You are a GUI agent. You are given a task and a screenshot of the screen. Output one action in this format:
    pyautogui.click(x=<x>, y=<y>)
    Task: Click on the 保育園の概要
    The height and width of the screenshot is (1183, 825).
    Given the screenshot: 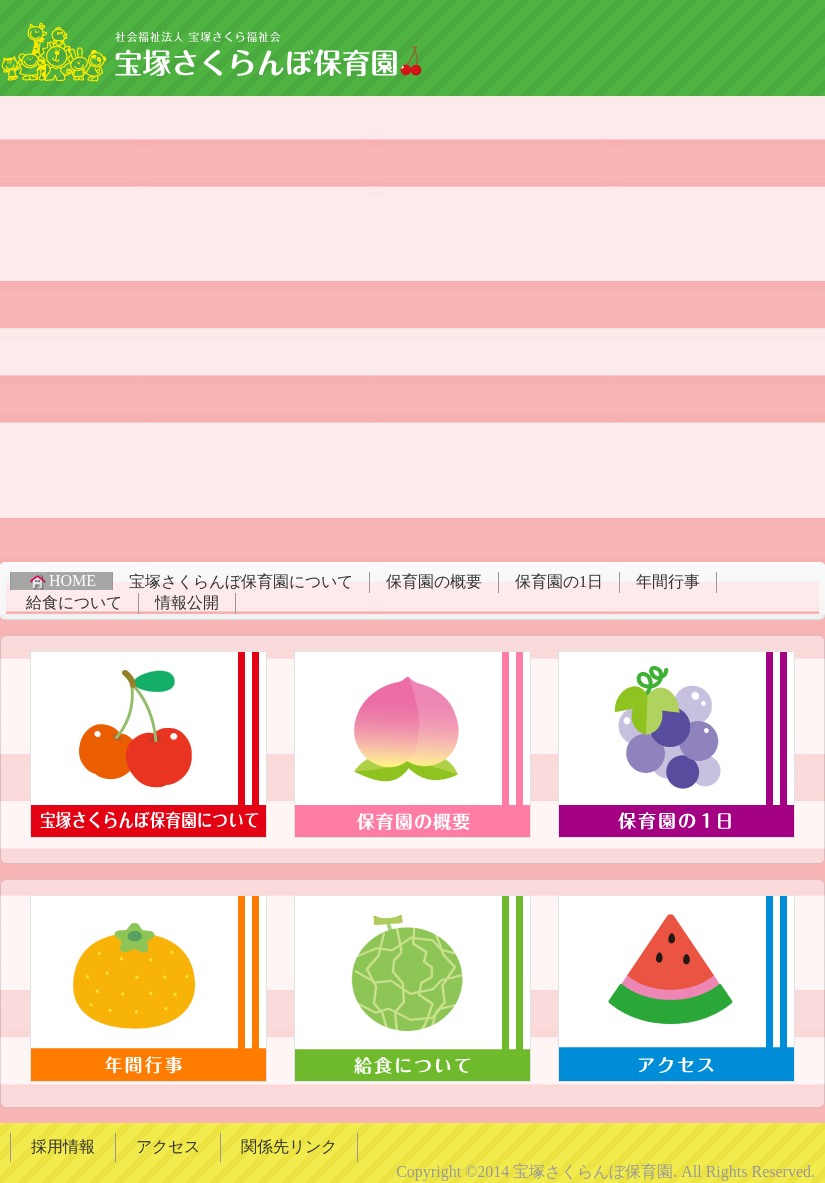 What is the action you would take?
    pyautogui.click(x=434, y=581)
    